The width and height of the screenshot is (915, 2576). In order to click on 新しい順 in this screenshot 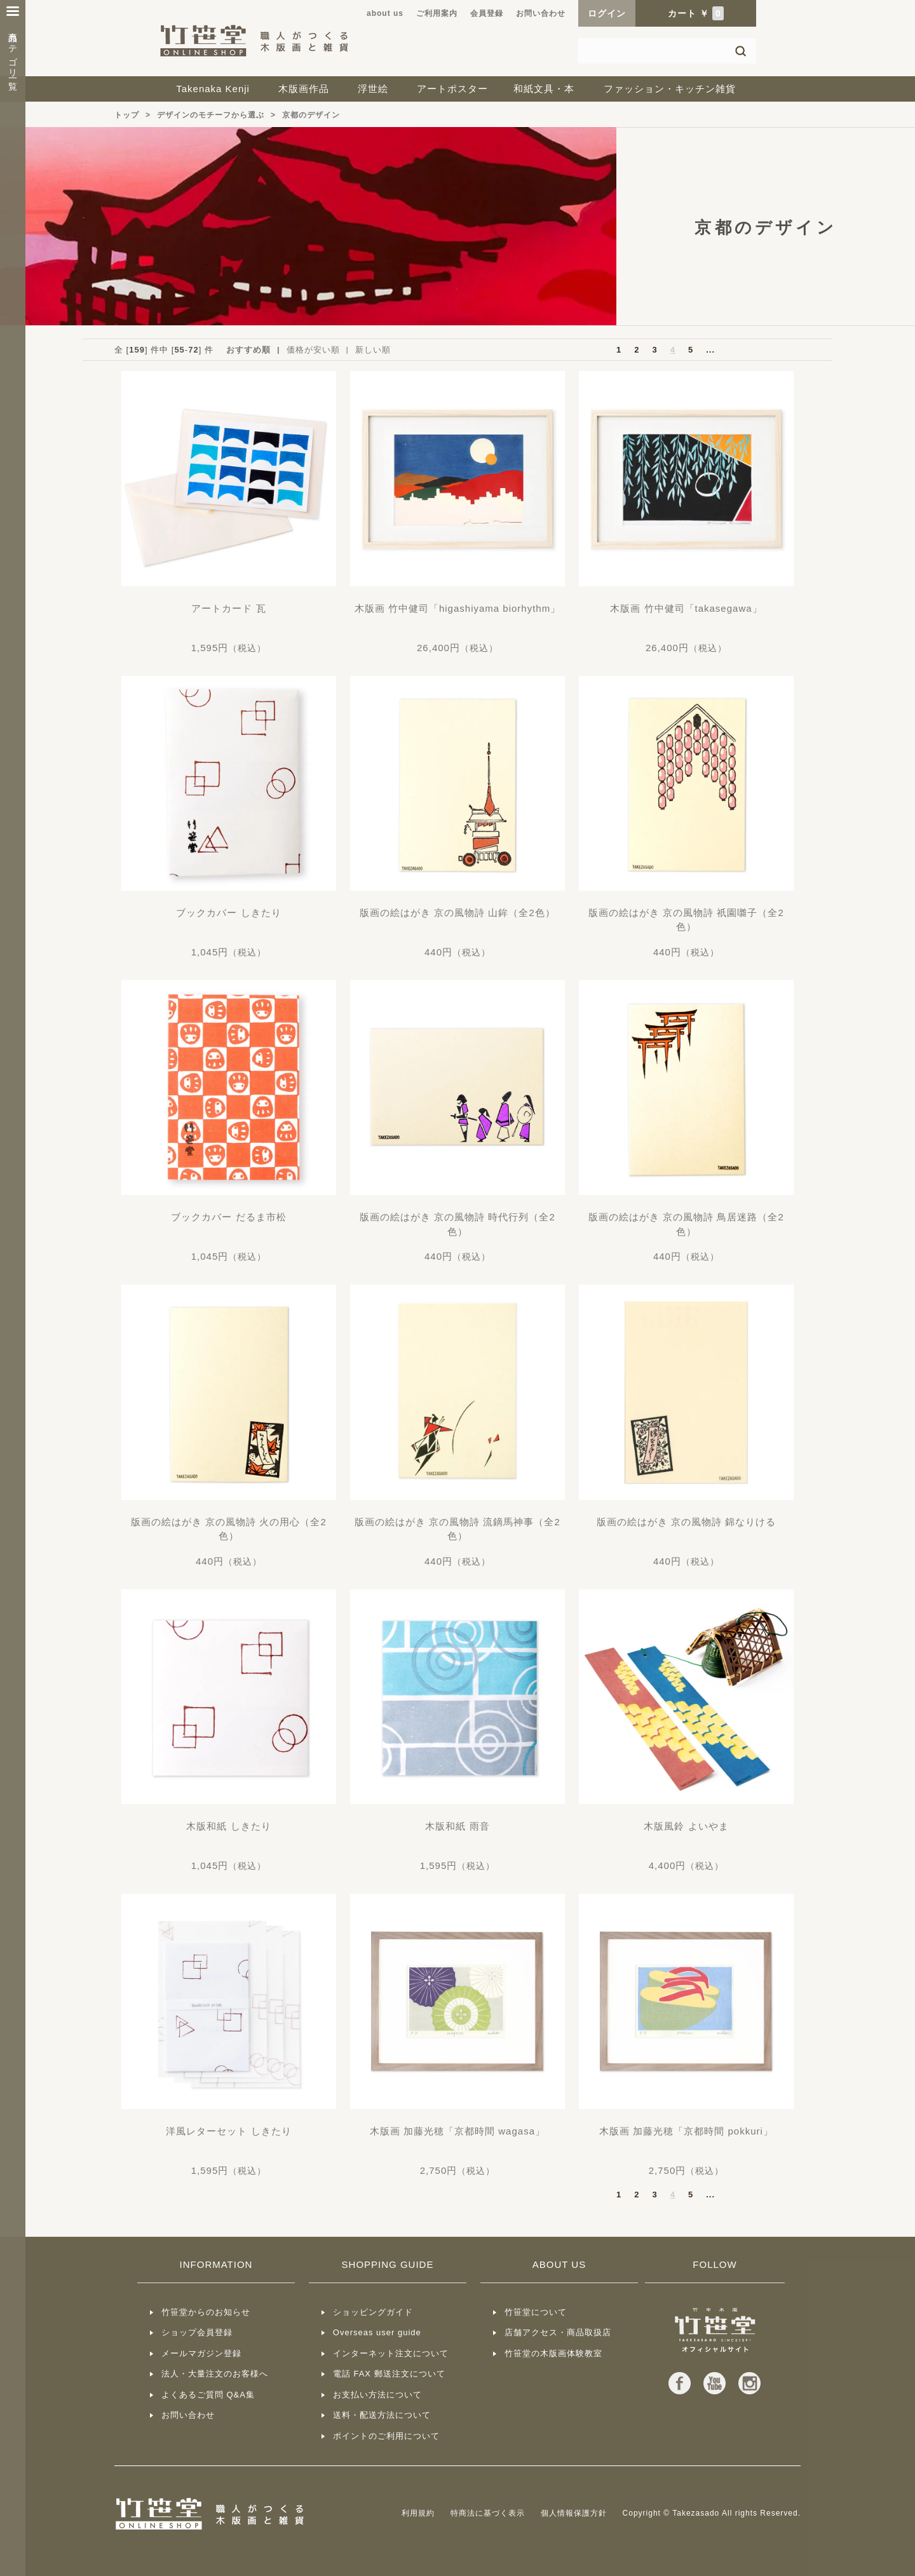, I will do `click(373, 349)`.